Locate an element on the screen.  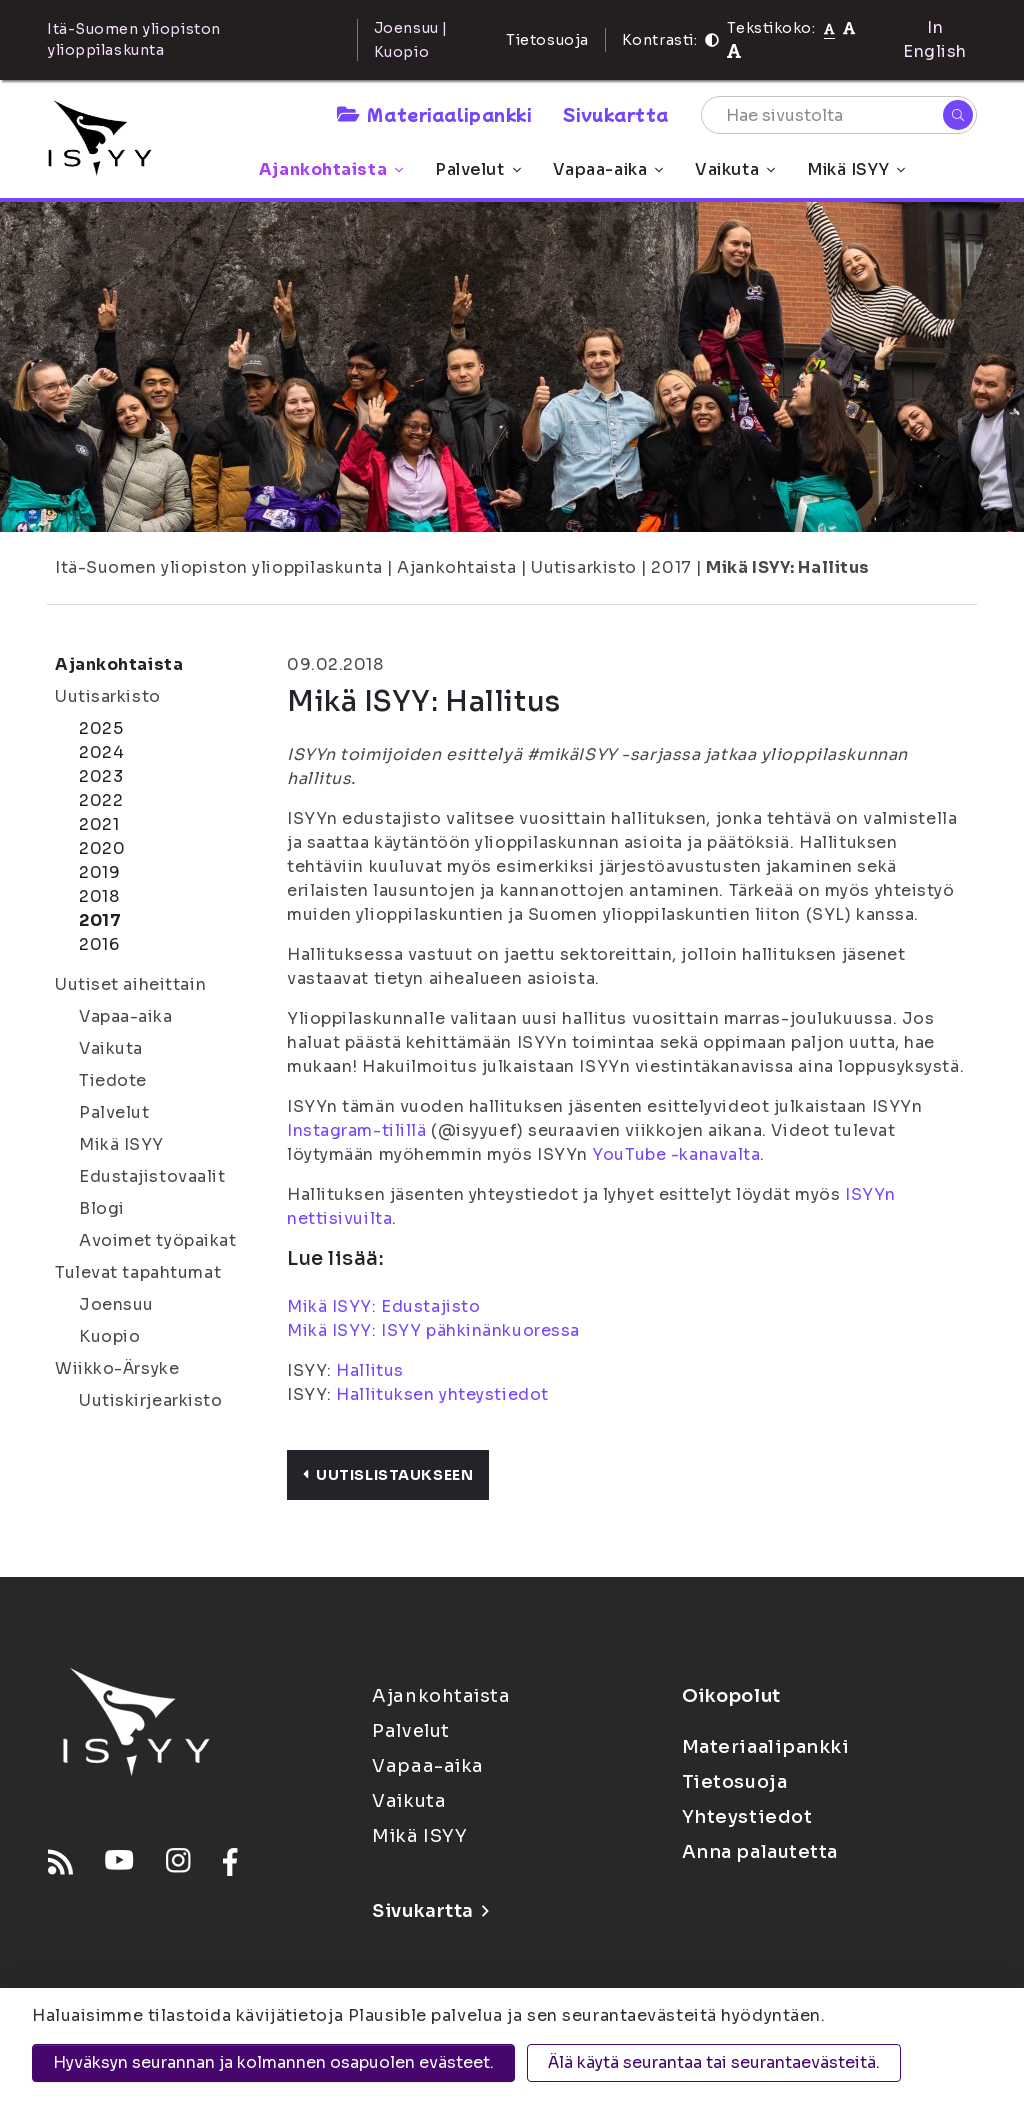
YouTube -kanavalta is located at coordinates (676, 1154).